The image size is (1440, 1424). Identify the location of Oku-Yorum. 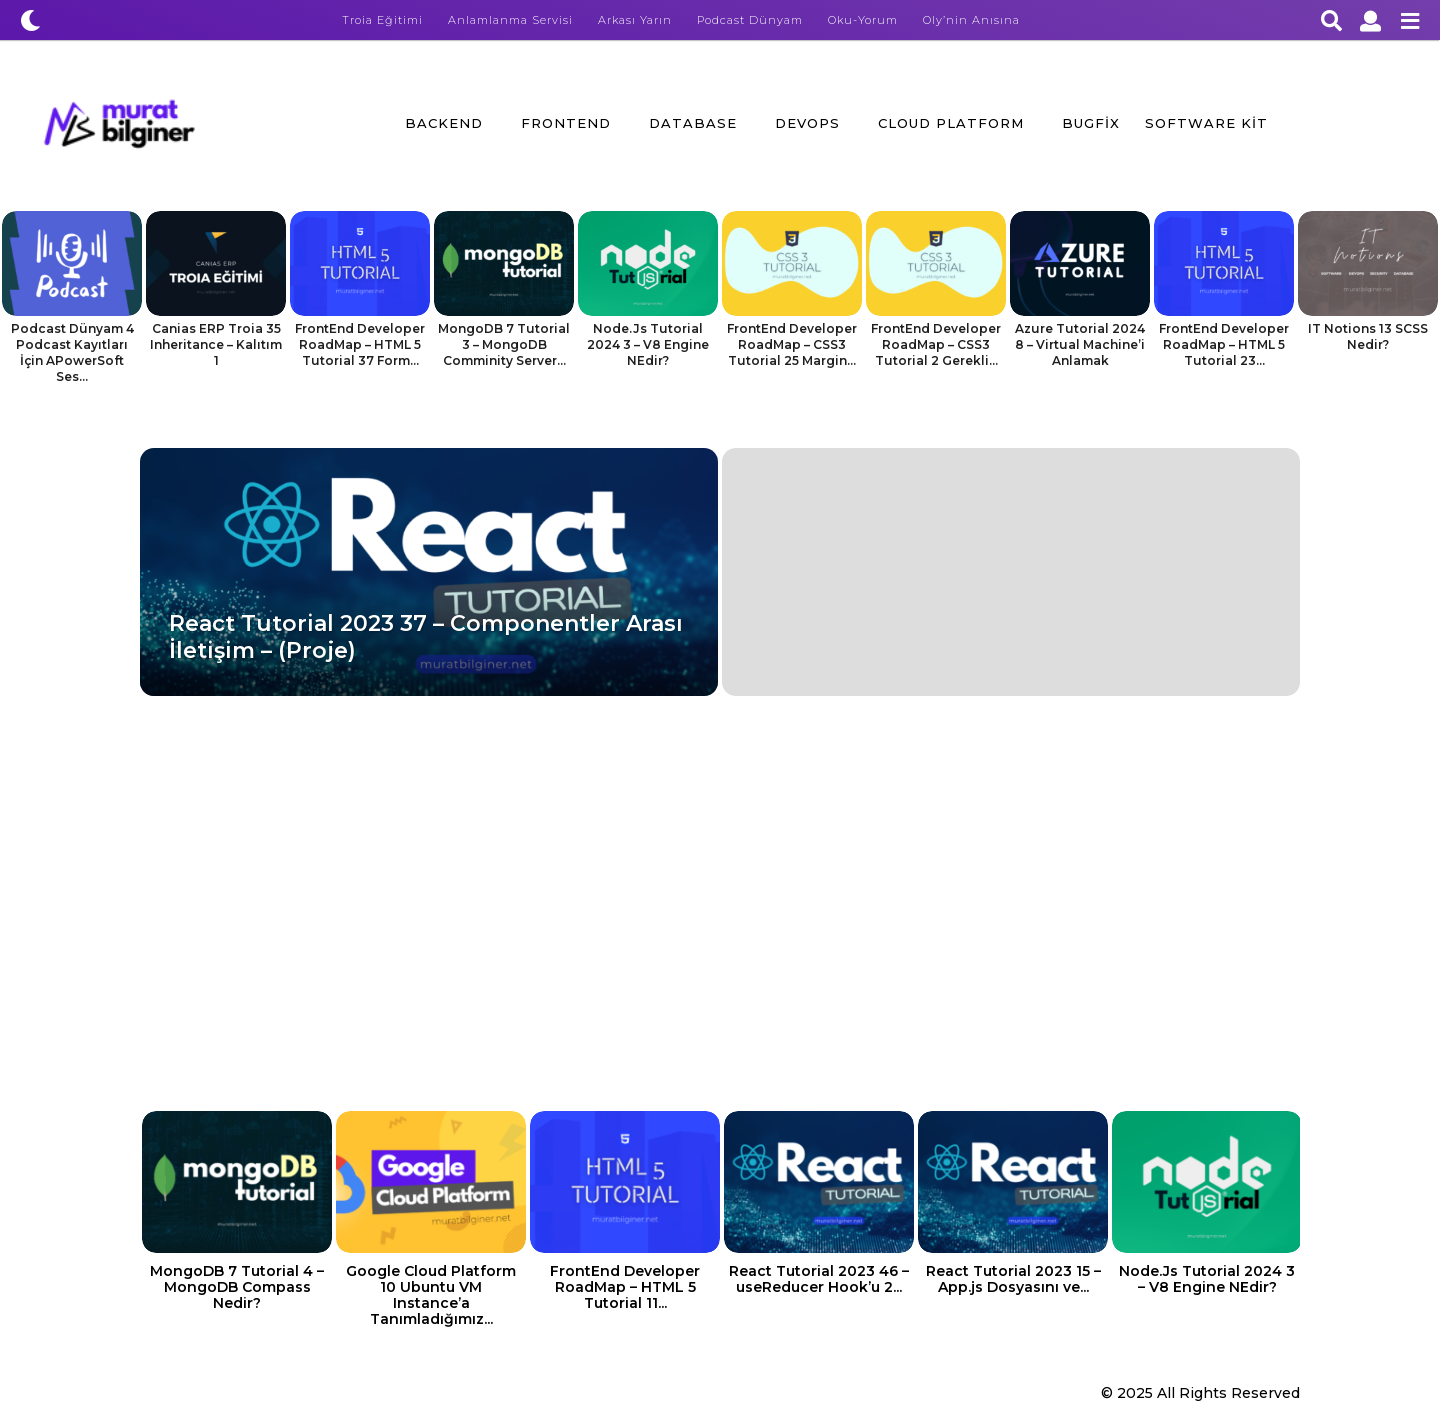
(863, 20).